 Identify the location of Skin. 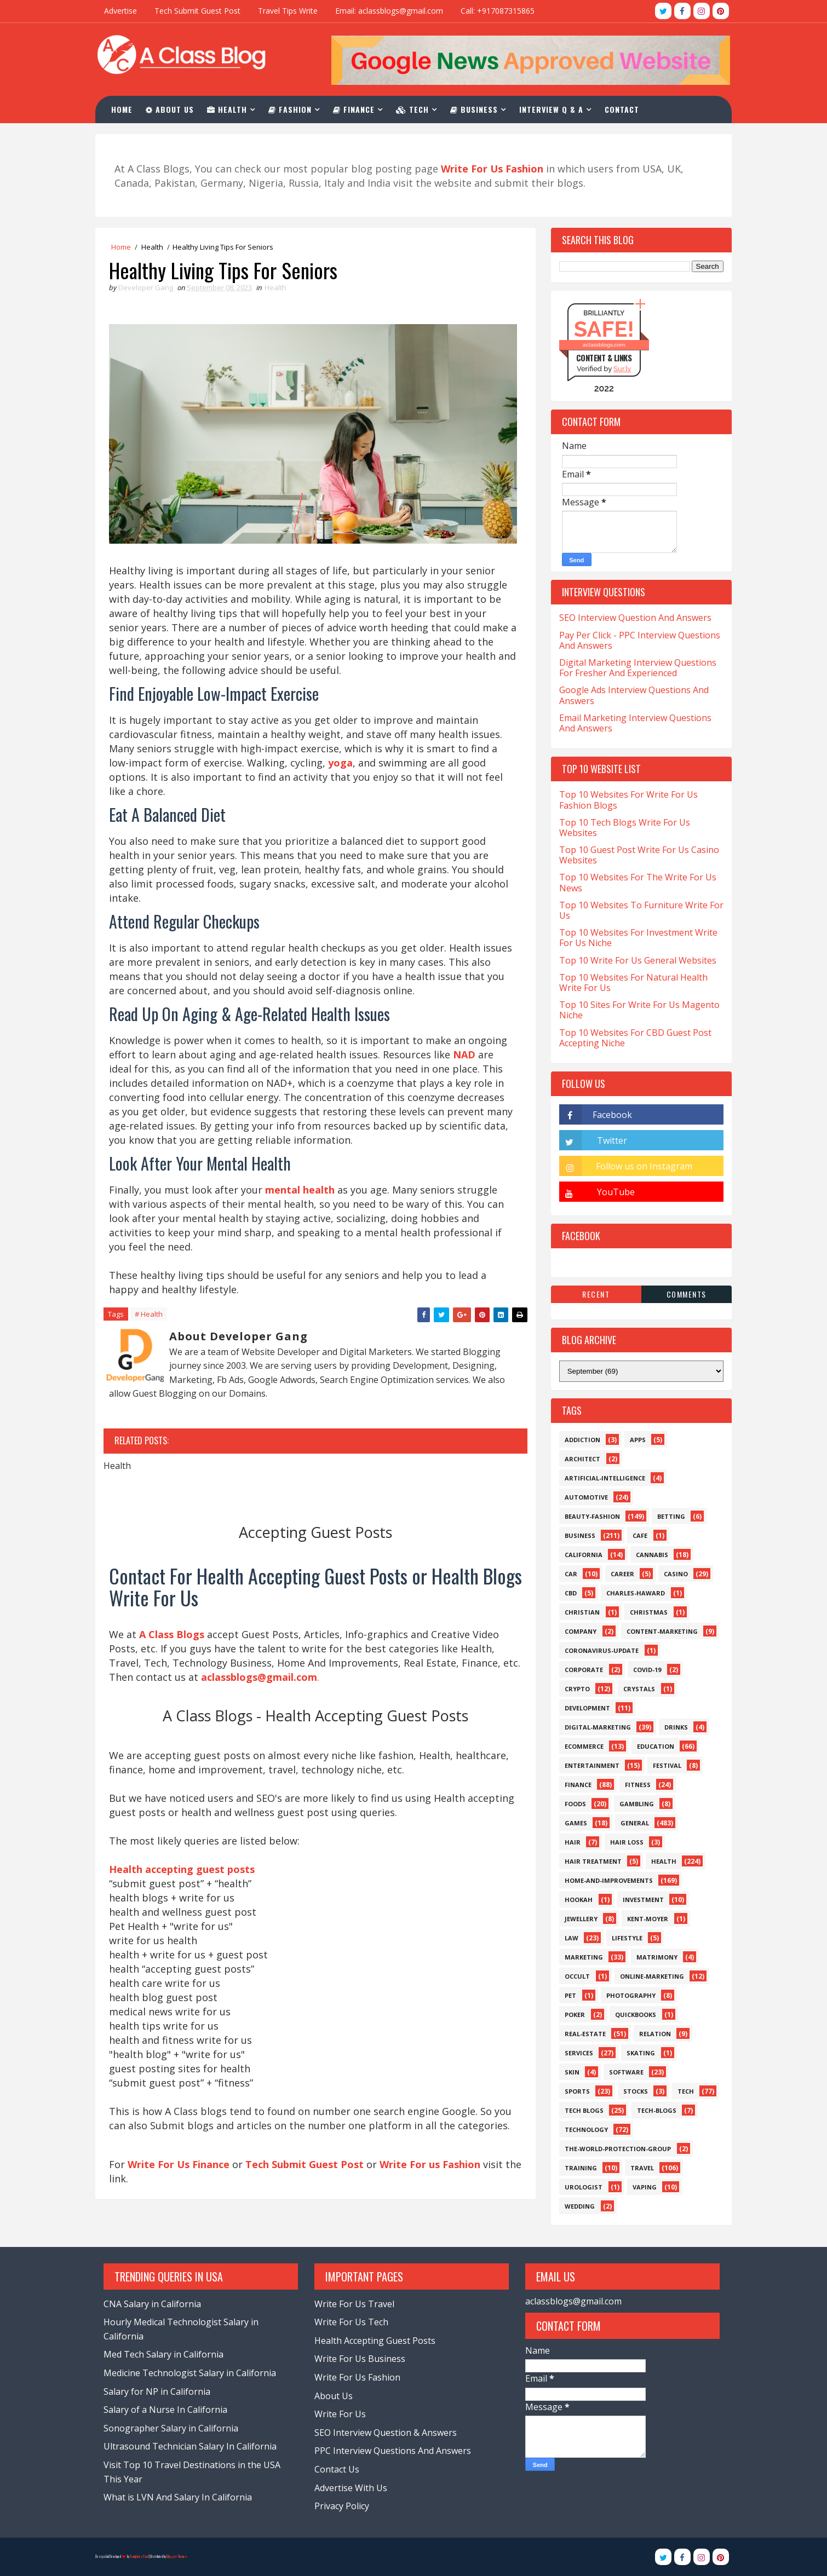
(568, 2072).